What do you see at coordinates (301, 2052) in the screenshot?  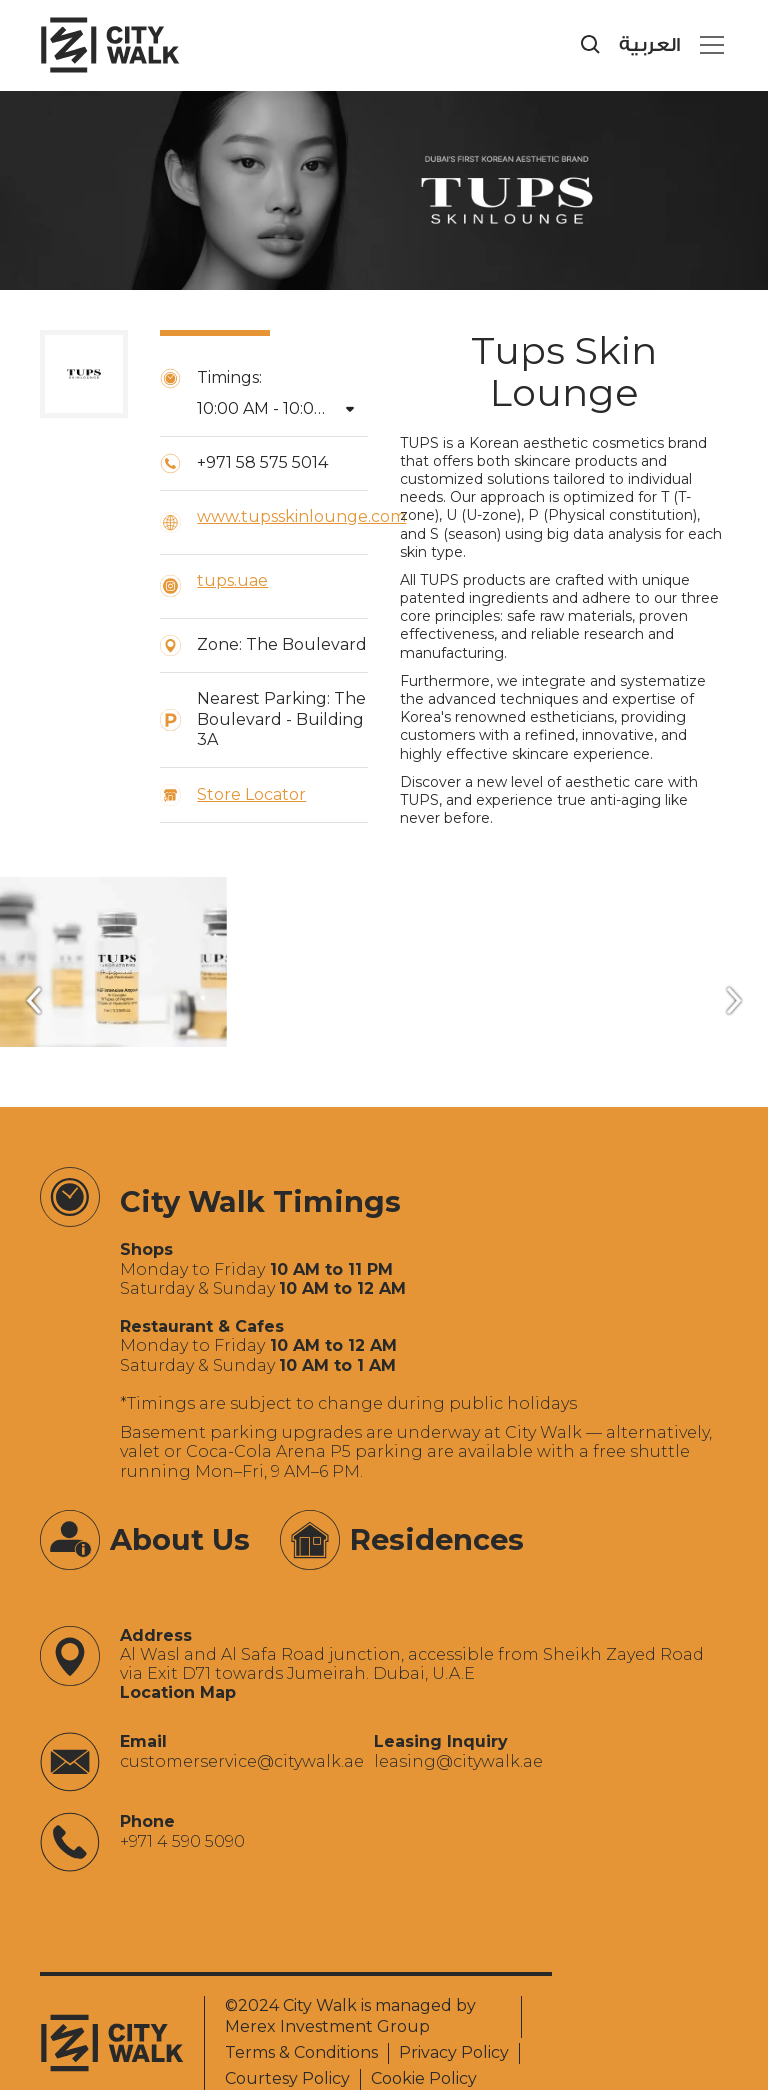 I see `Terms & Conditions` at bounding box center [301, 2052].